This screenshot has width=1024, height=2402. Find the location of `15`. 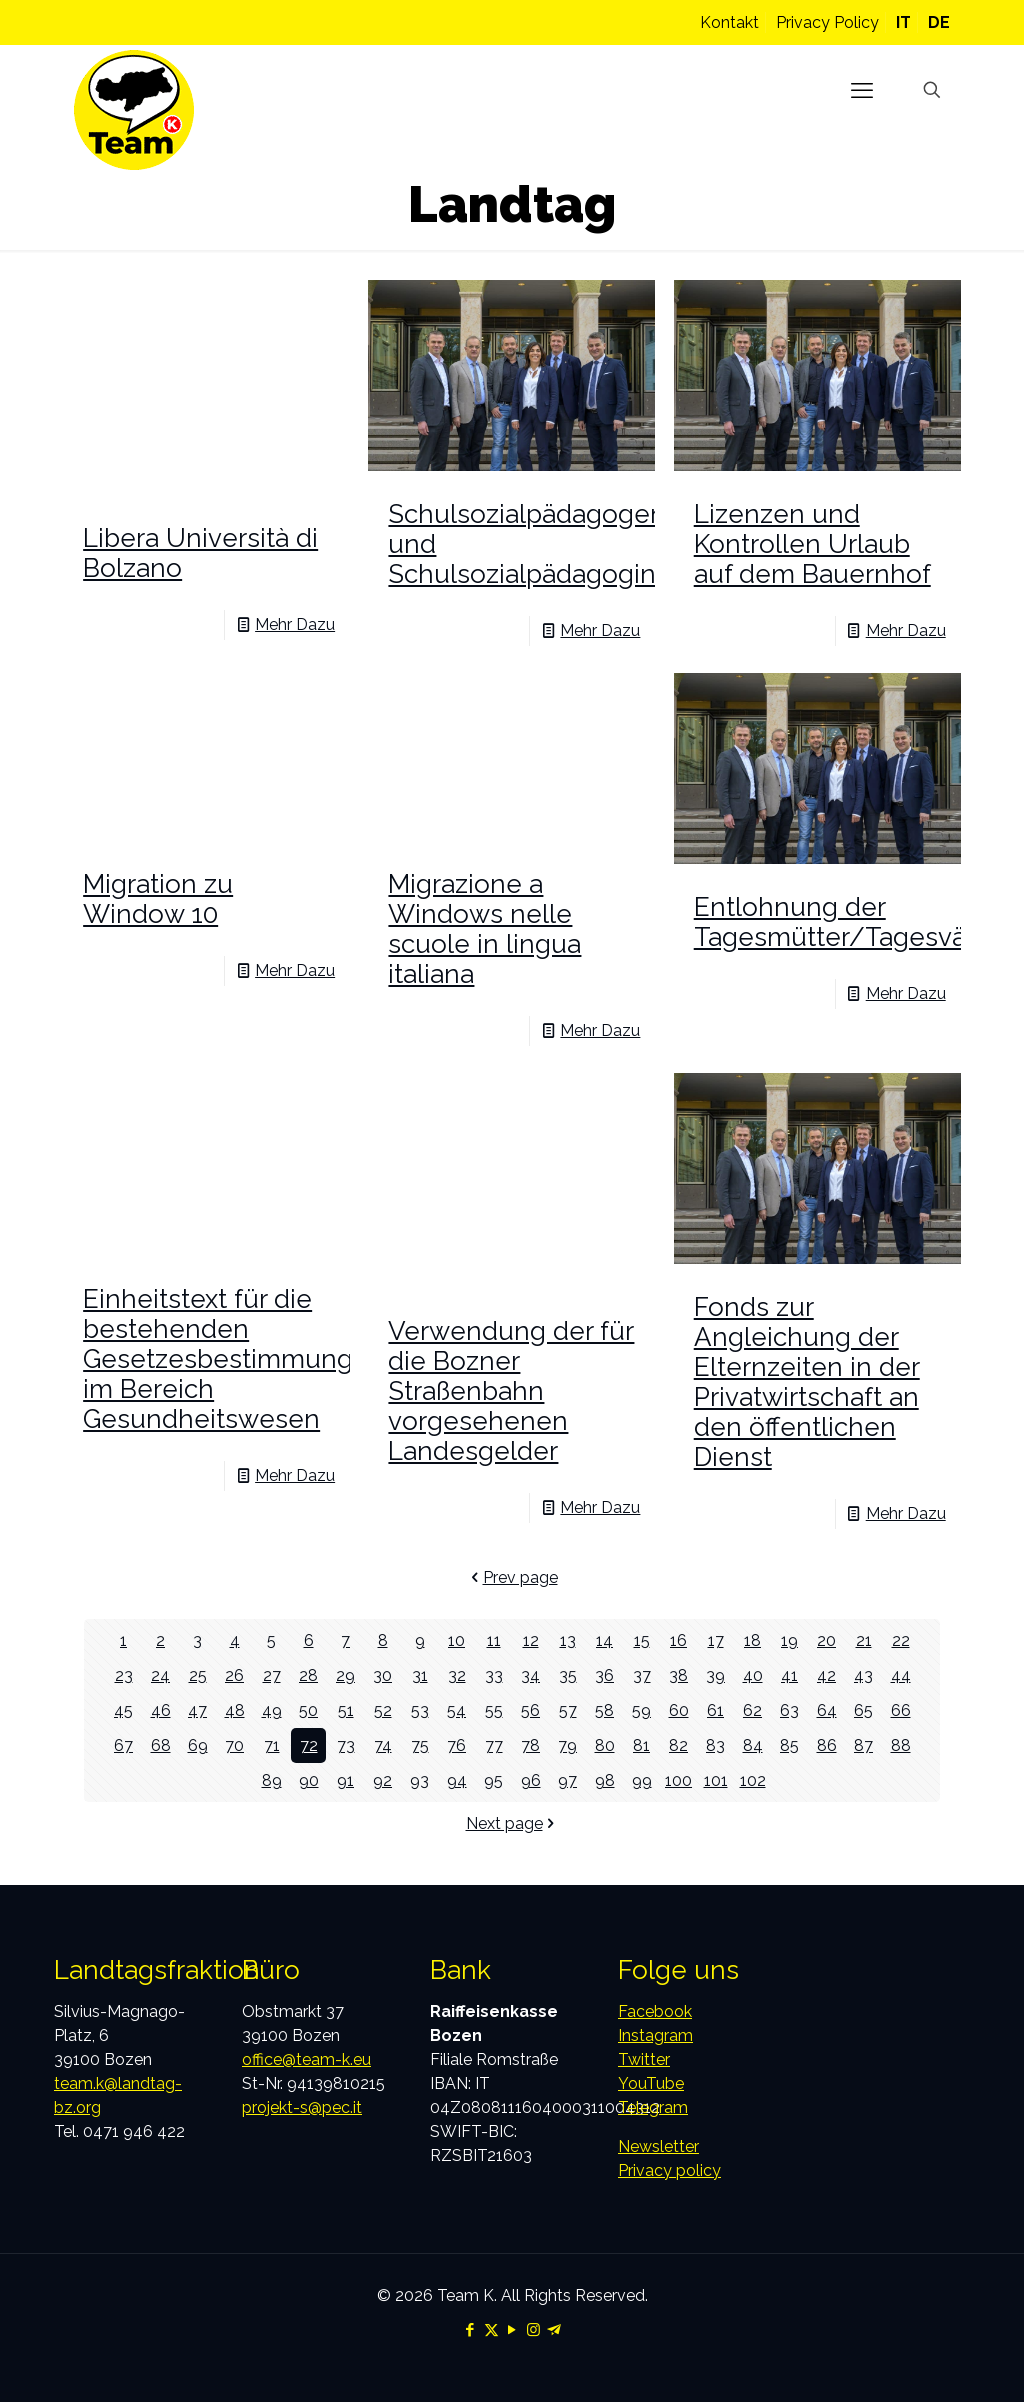

15 is located at coordinates (642, 1640).